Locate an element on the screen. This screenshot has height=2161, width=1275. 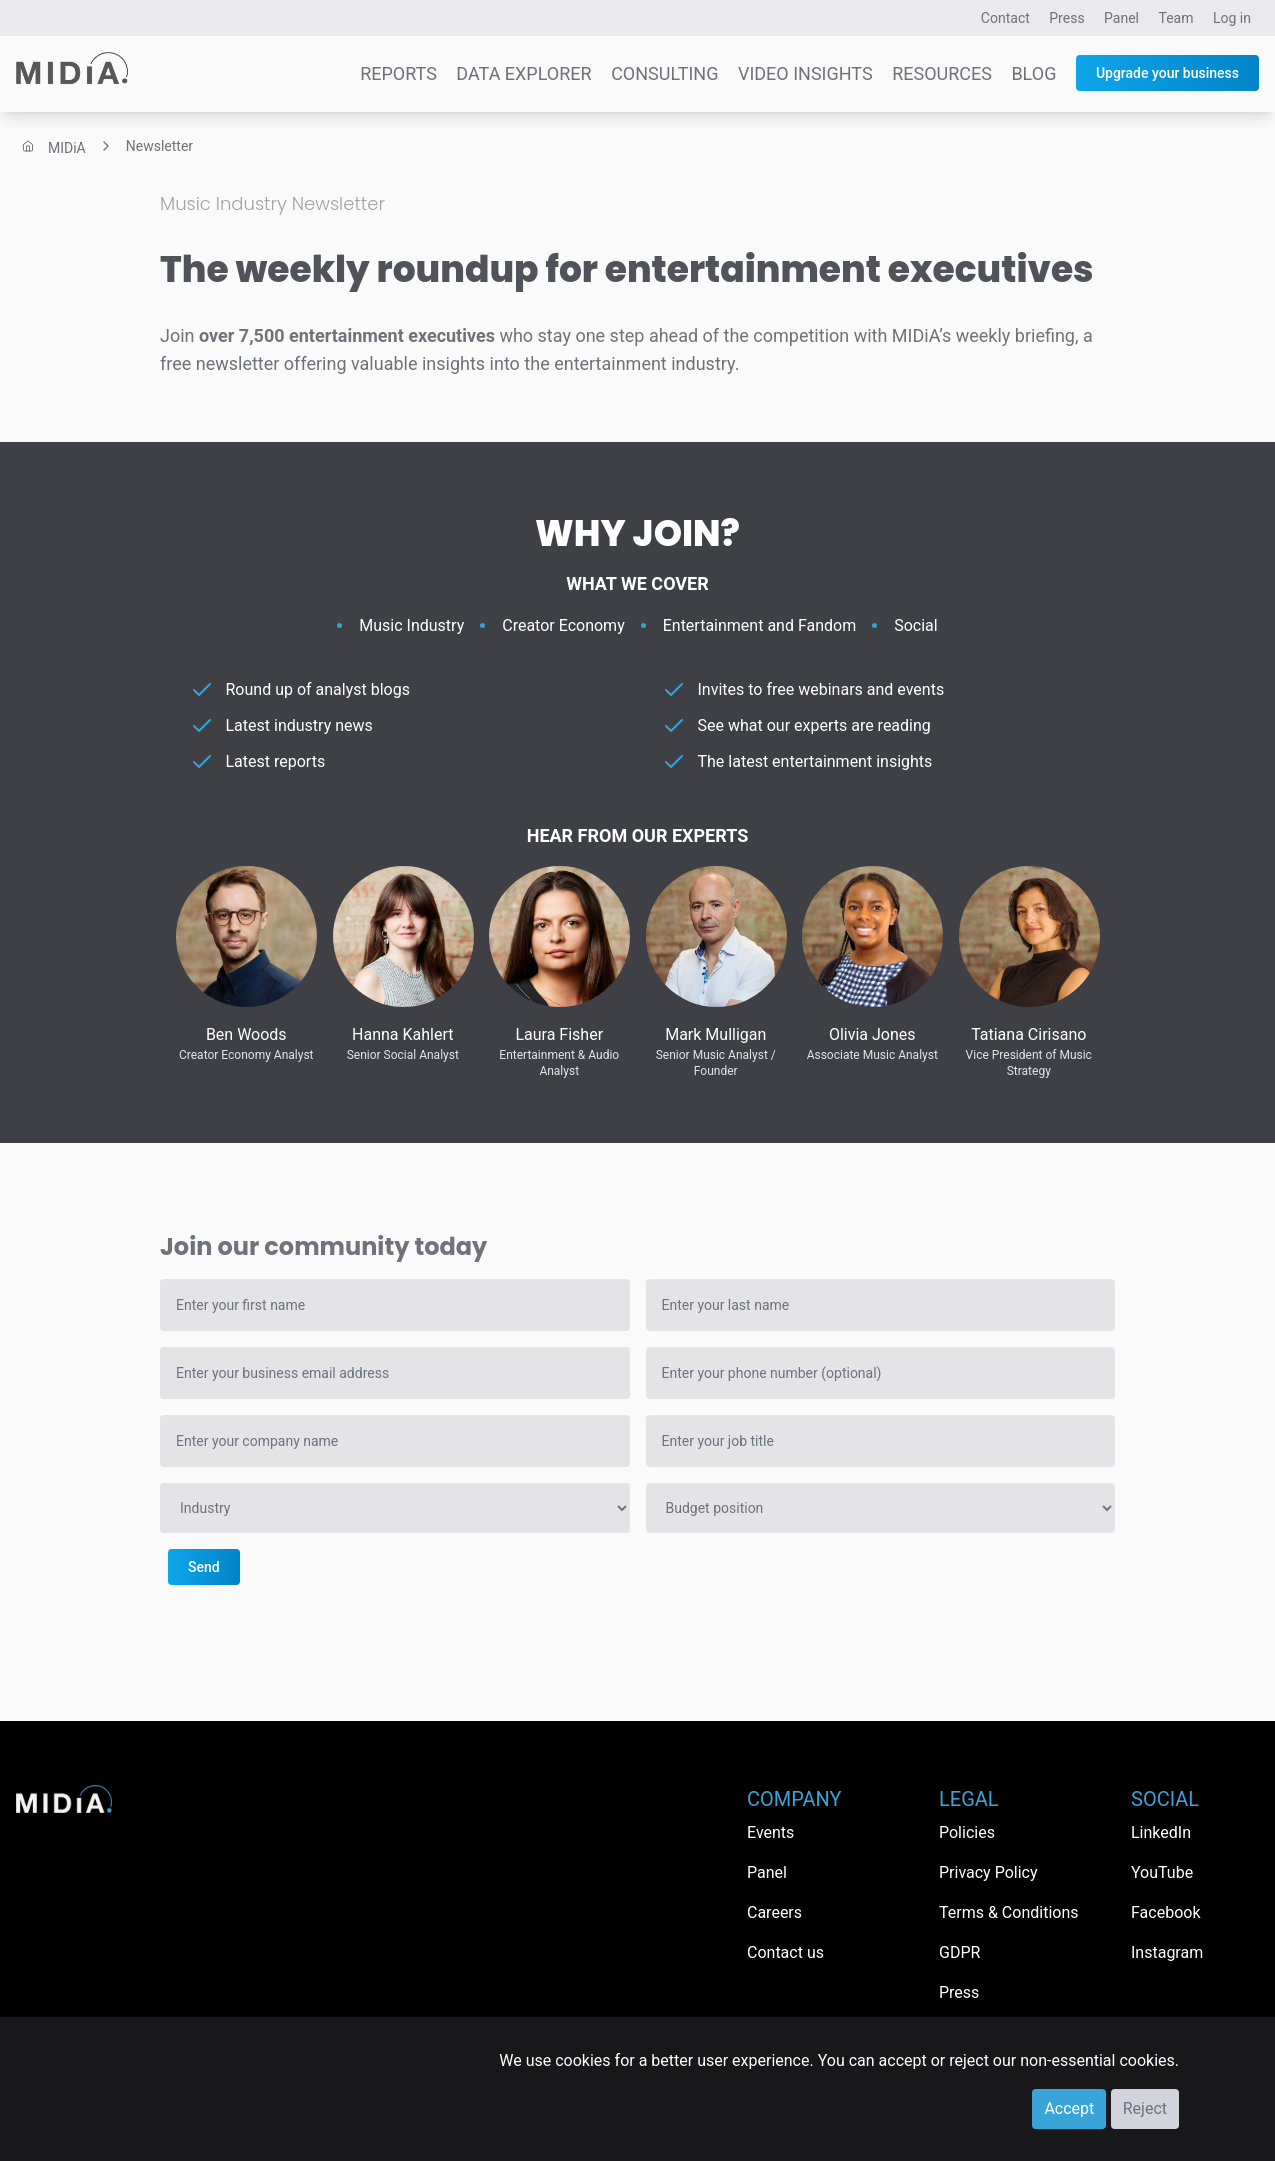
Upgrade your business is located at coordinates (1167, 73).